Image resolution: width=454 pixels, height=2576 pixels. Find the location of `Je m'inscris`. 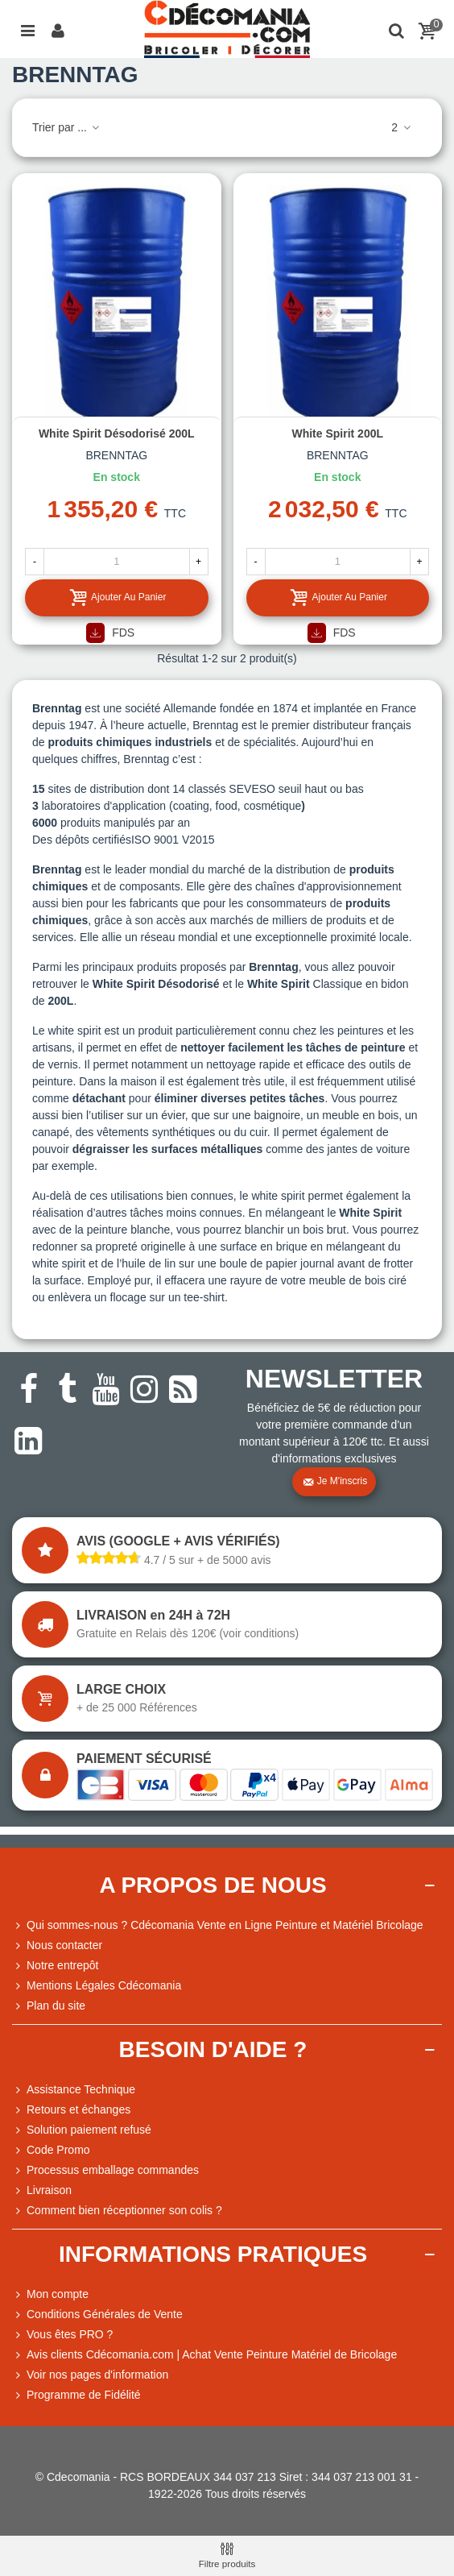

Je m'inscris is located at coordinates (335, 1481).